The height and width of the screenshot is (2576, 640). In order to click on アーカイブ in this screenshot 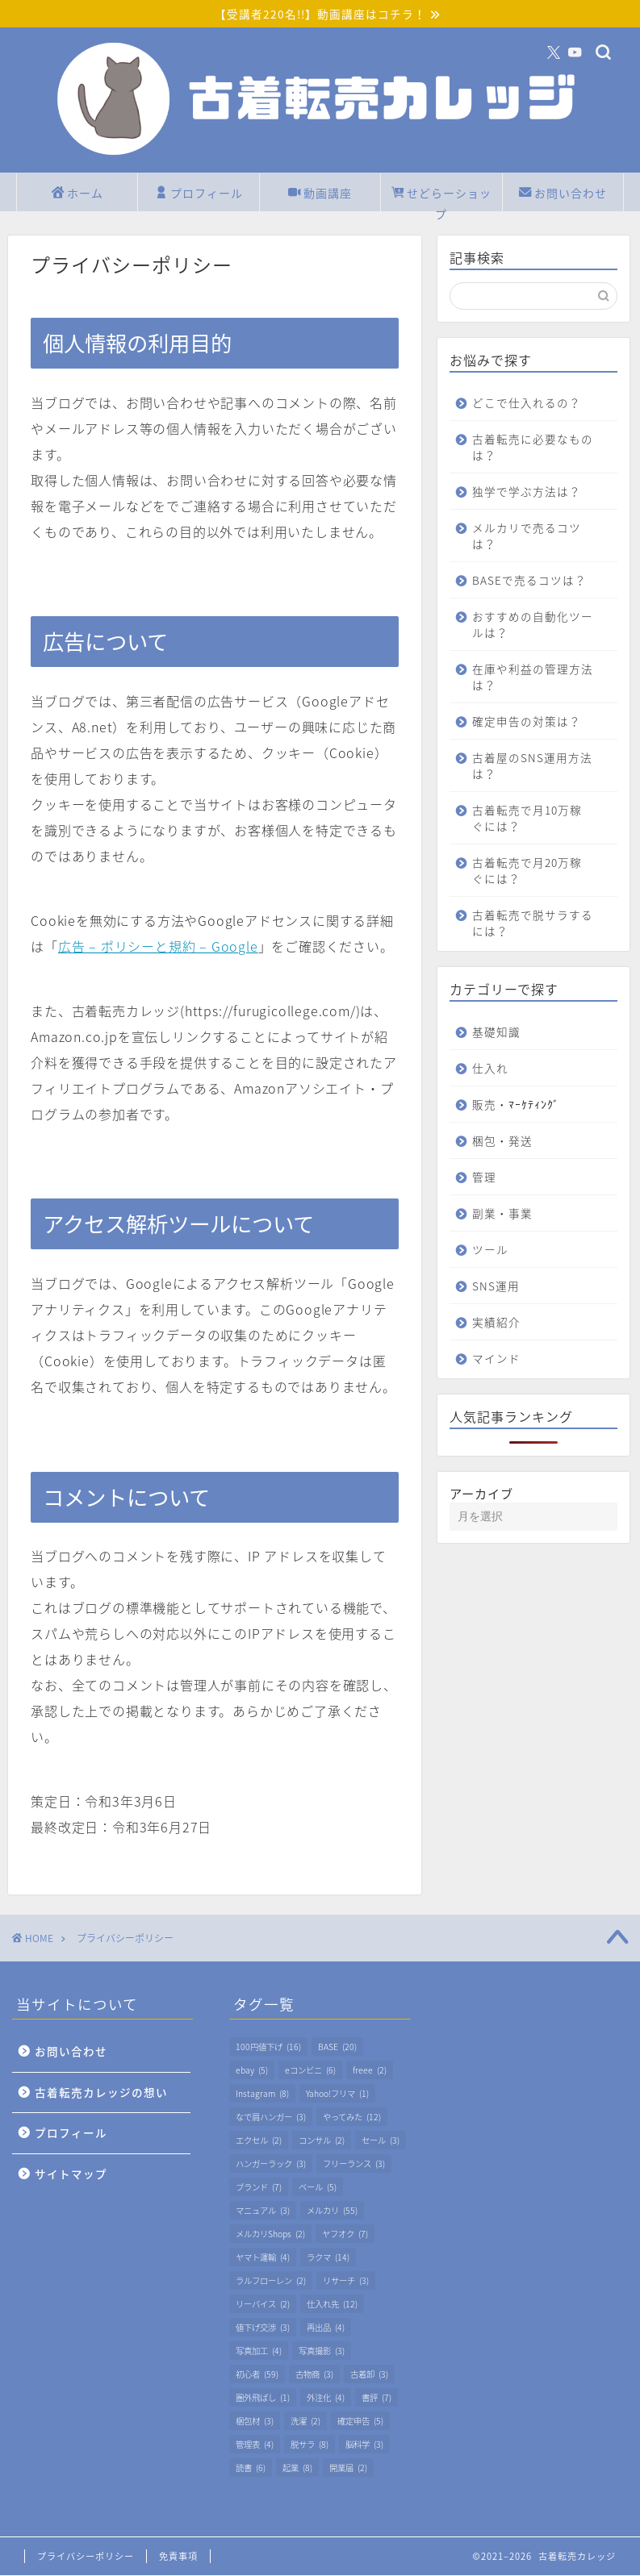, I will do `click(481, 1510)`.